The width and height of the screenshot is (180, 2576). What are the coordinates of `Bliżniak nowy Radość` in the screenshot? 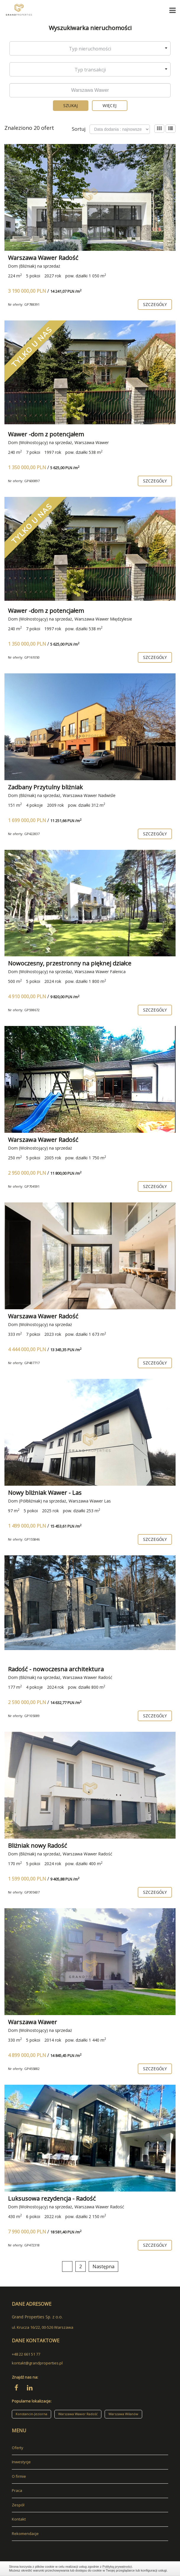 It's located at (37, 1846).